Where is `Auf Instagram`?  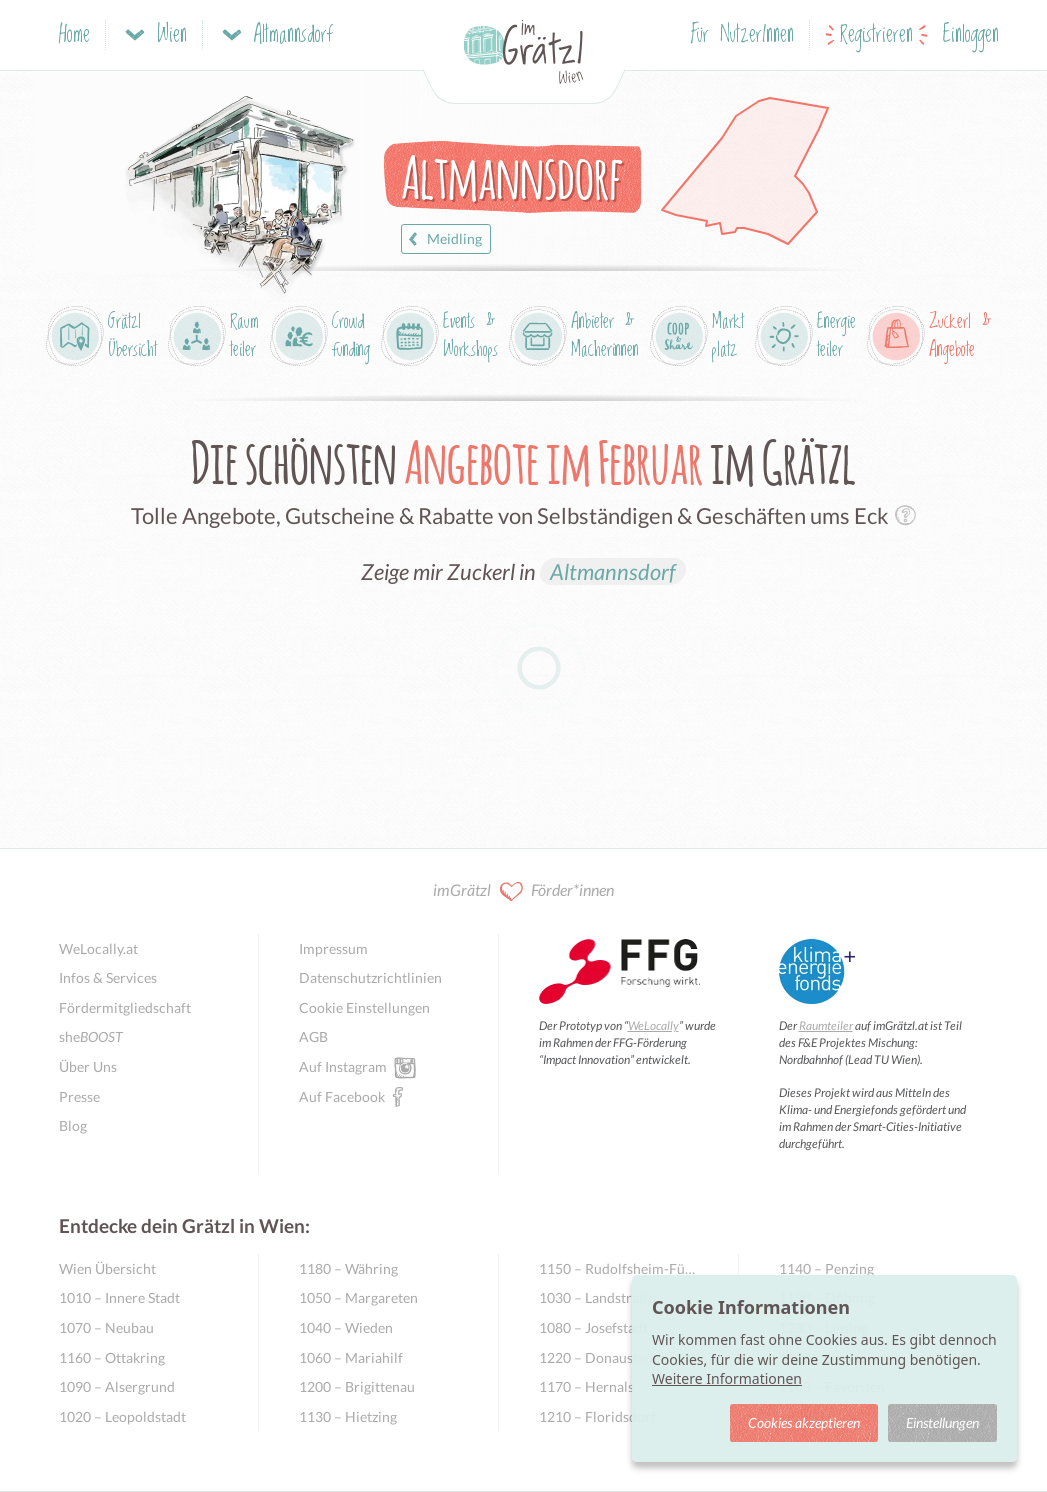 Auf Instagram is located at coordinates (343, 1066).